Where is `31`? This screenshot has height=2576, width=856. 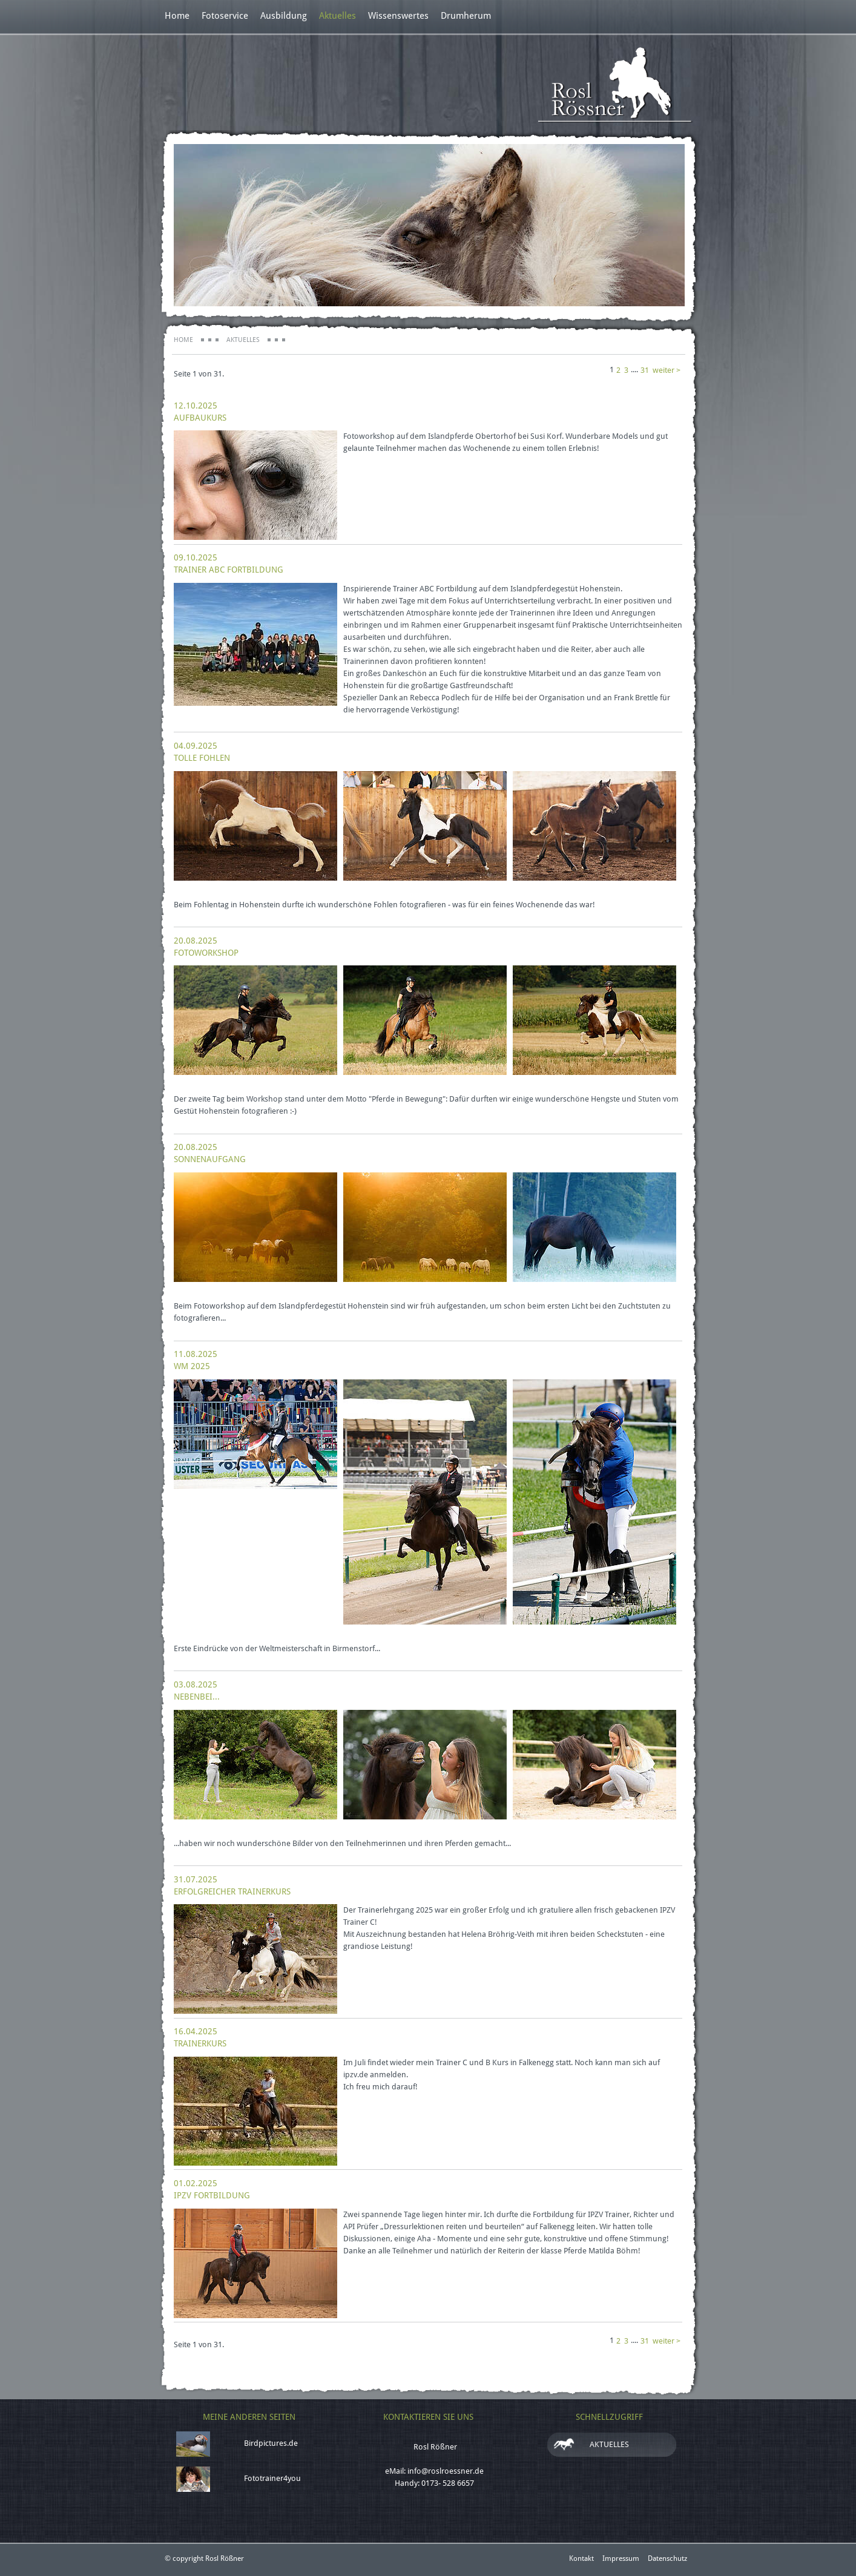
31 is located at coordinates (644, 370).